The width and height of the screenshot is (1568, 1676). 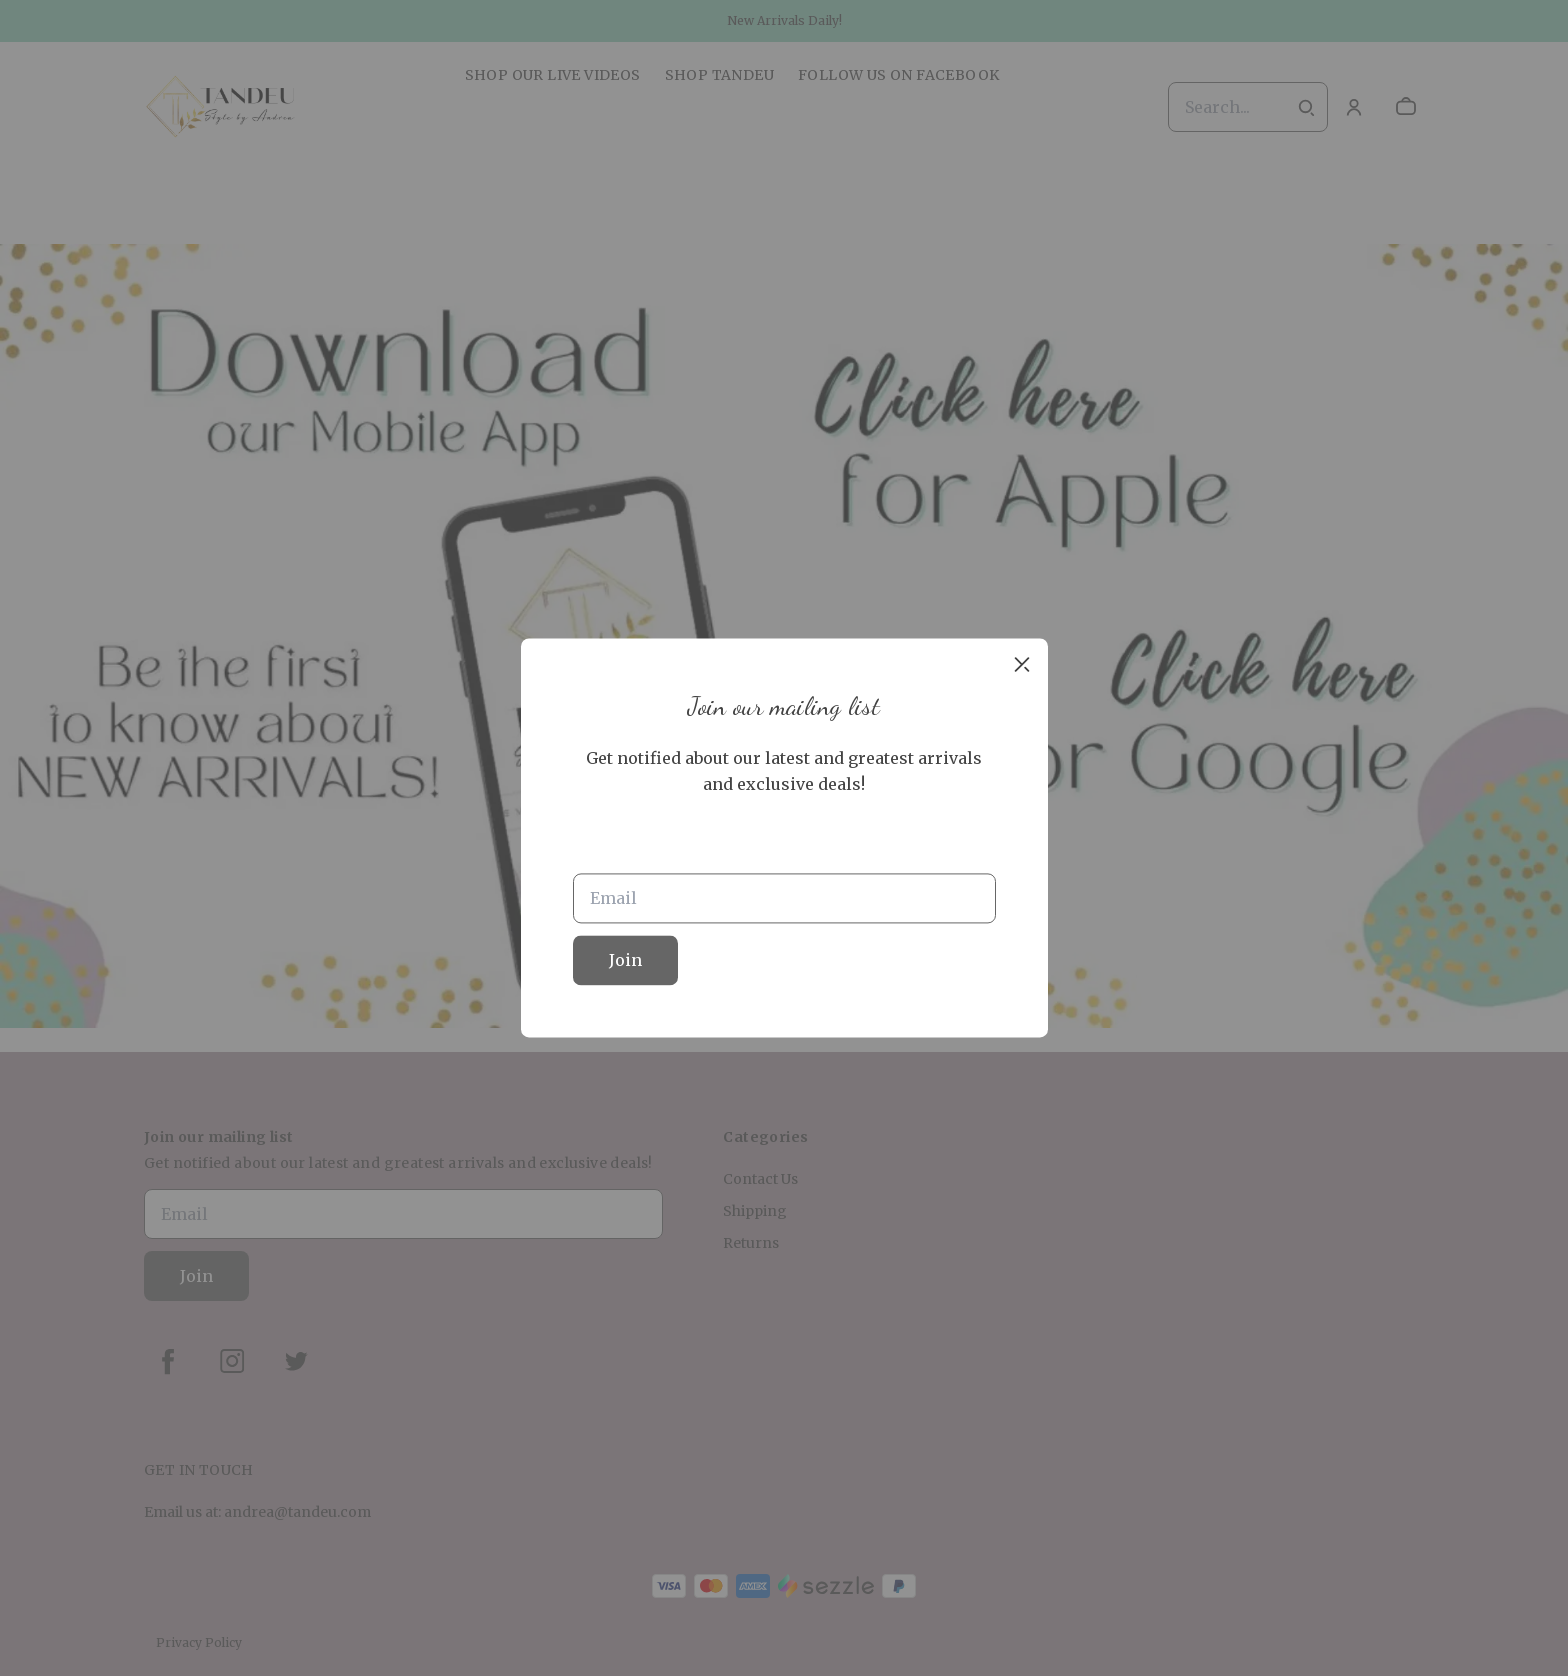 I want to click on [close], so click(x=1022, y=664).